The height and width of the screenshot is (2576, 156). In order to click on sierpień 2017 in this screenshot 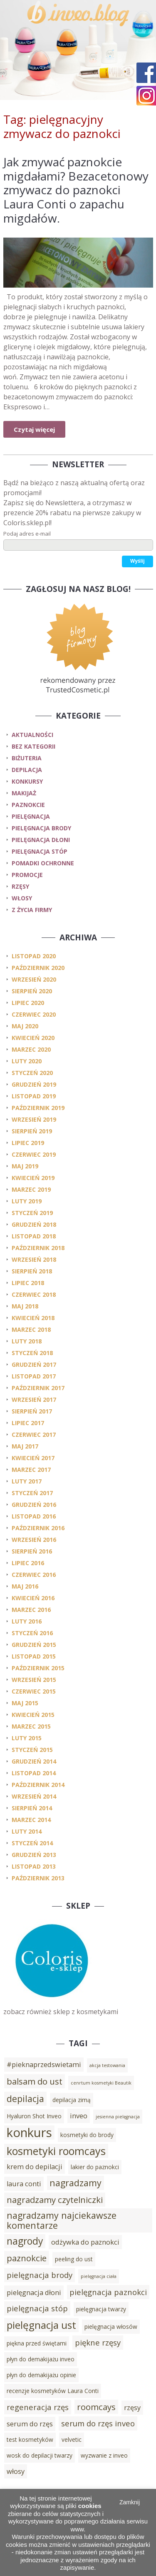, I will do `click(32, 1411)`.